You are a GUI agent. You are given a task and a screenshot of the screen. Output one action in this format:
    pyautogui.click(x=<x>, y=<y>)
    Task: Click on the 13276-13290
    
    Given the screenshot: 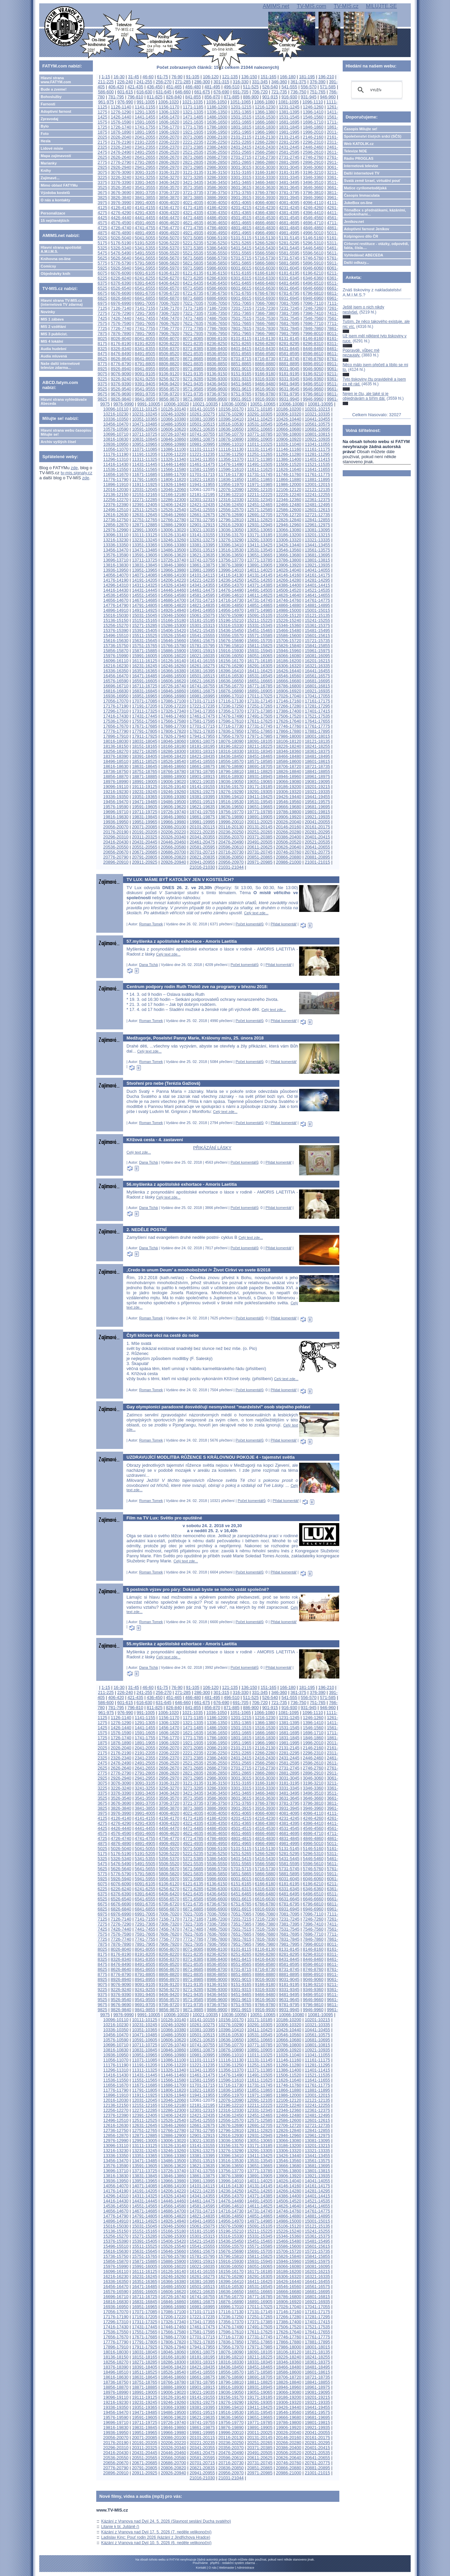 What is the action you would take?
    pyautogui.click(x=230, y=539)
    